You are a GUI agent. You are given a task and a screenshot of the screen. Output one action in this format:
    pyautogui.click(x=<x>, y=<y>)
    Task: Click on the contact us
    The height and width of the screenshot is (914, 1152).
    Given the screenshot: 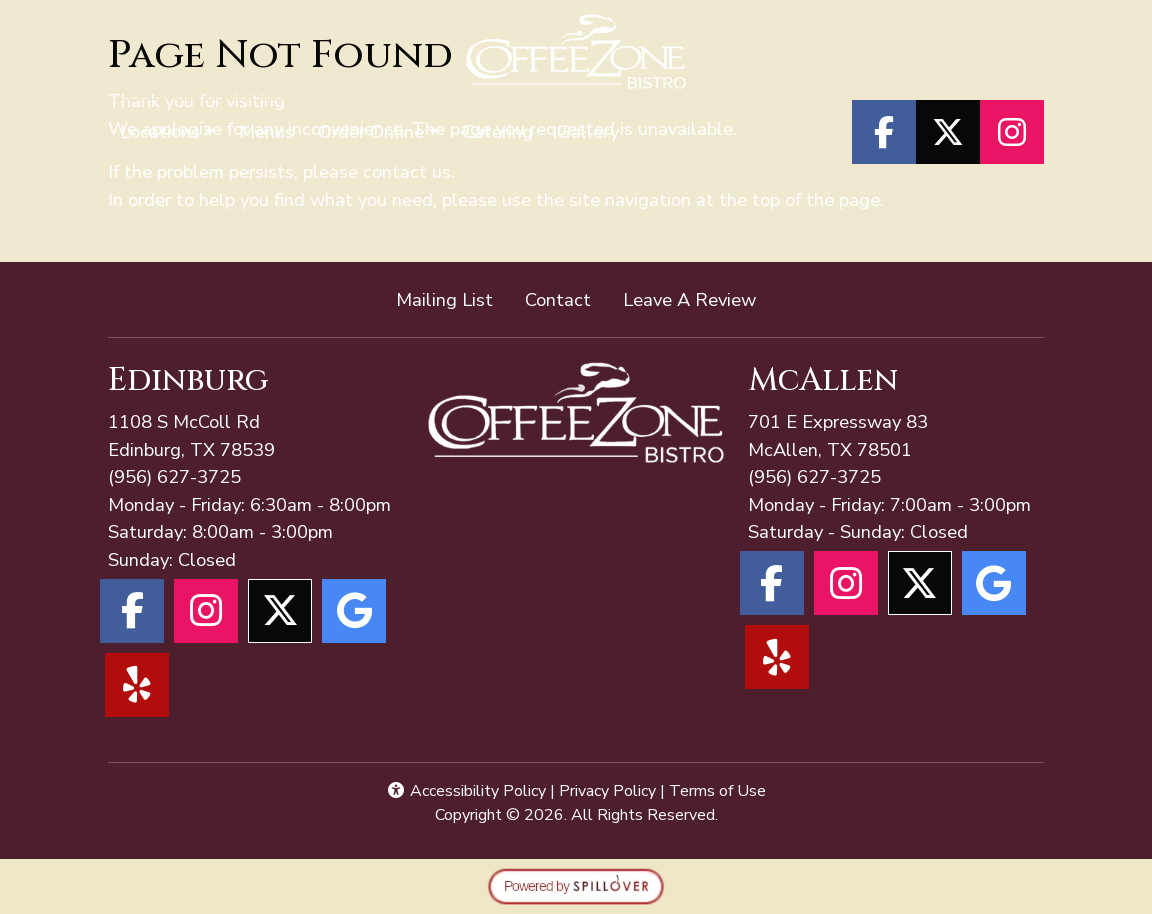 What is the action you would take?
    pyautogui.click(x=407, y=171)
    